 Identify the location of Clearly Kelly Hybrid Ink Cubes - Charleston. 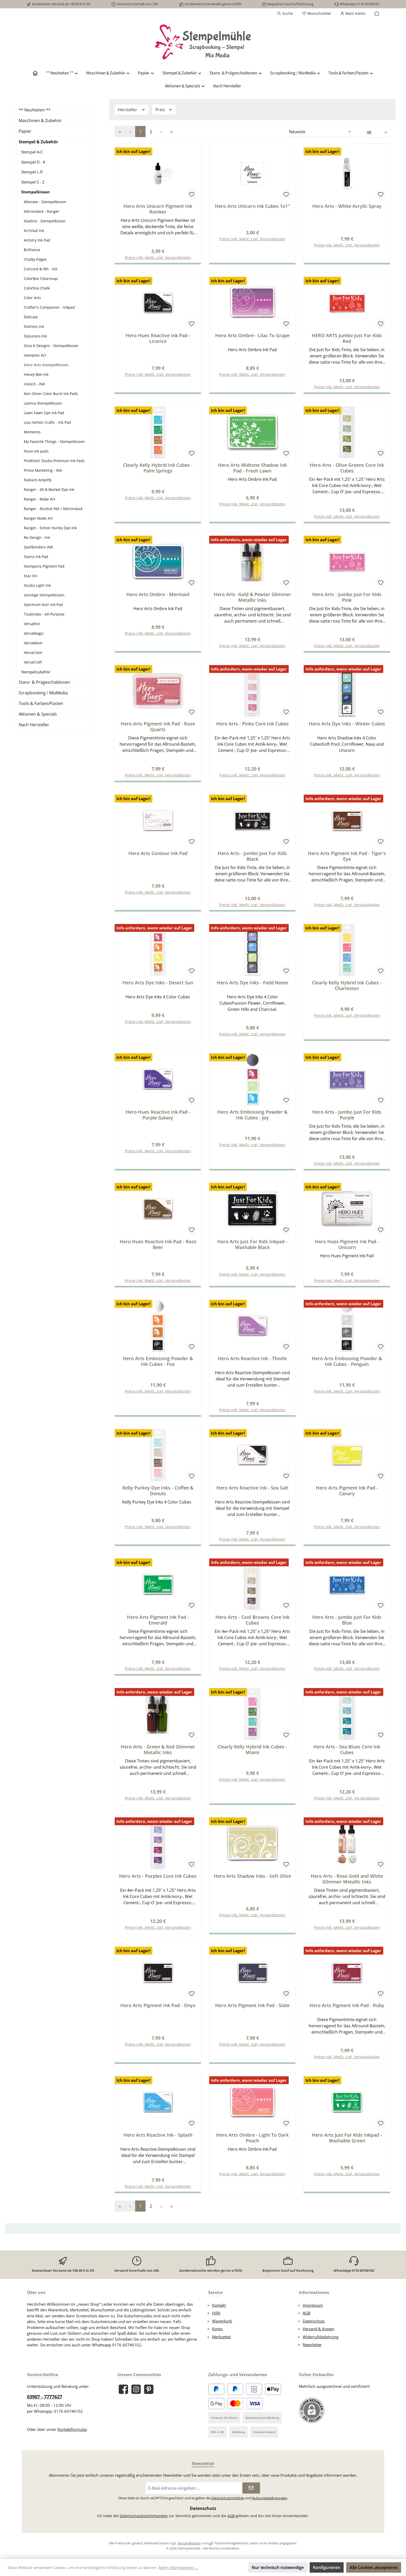
(347, 989).